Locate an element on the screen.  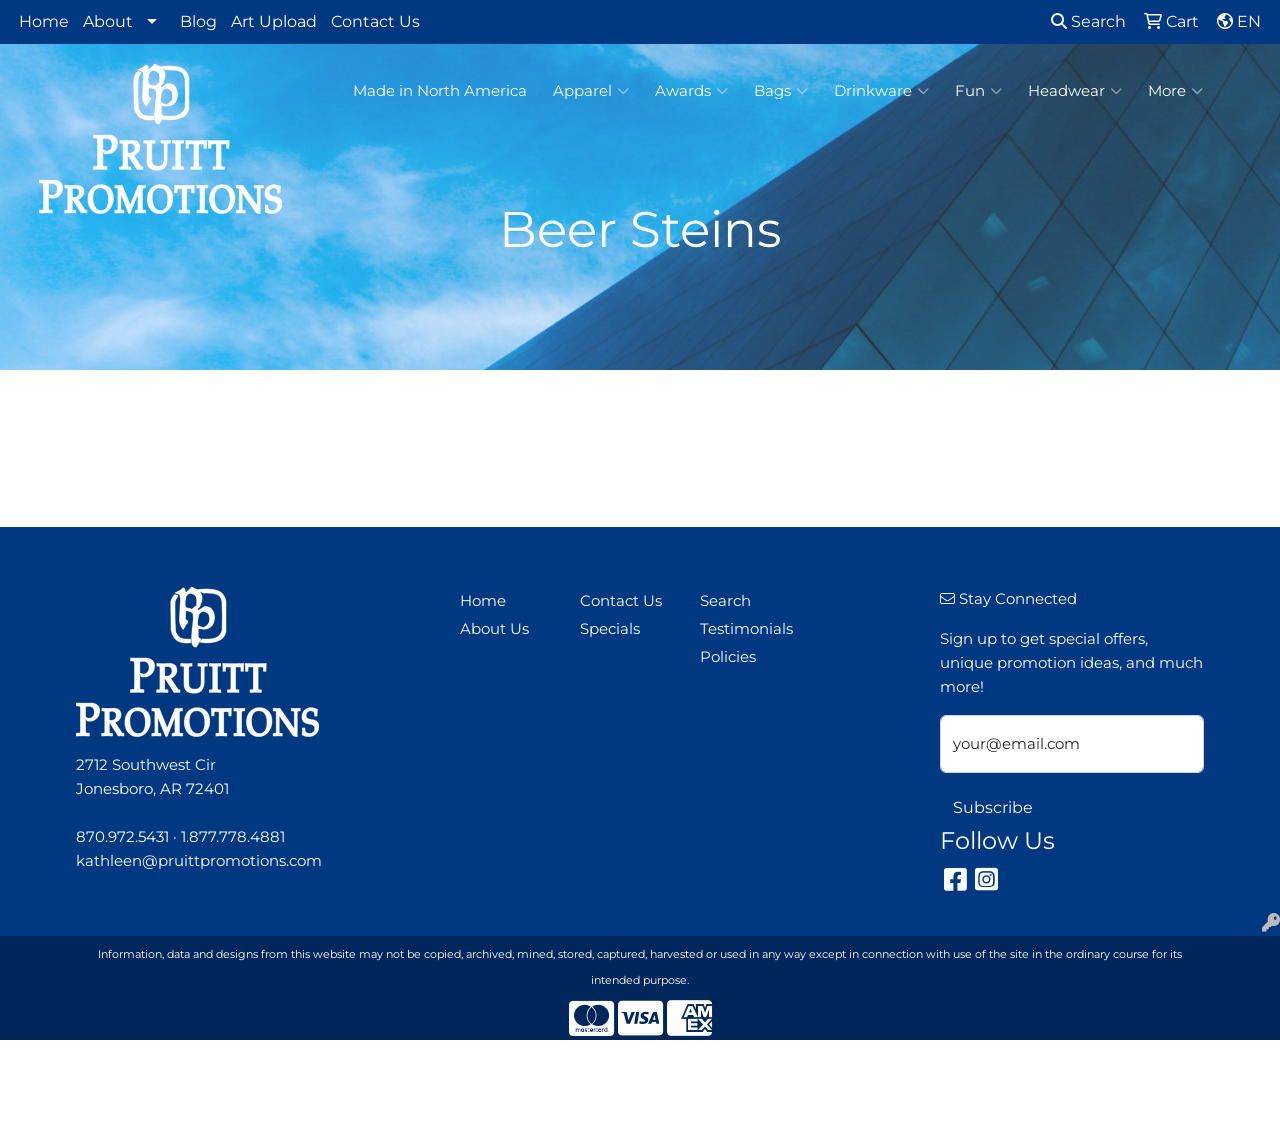
Drinkware is located at coordinates (881, 91).